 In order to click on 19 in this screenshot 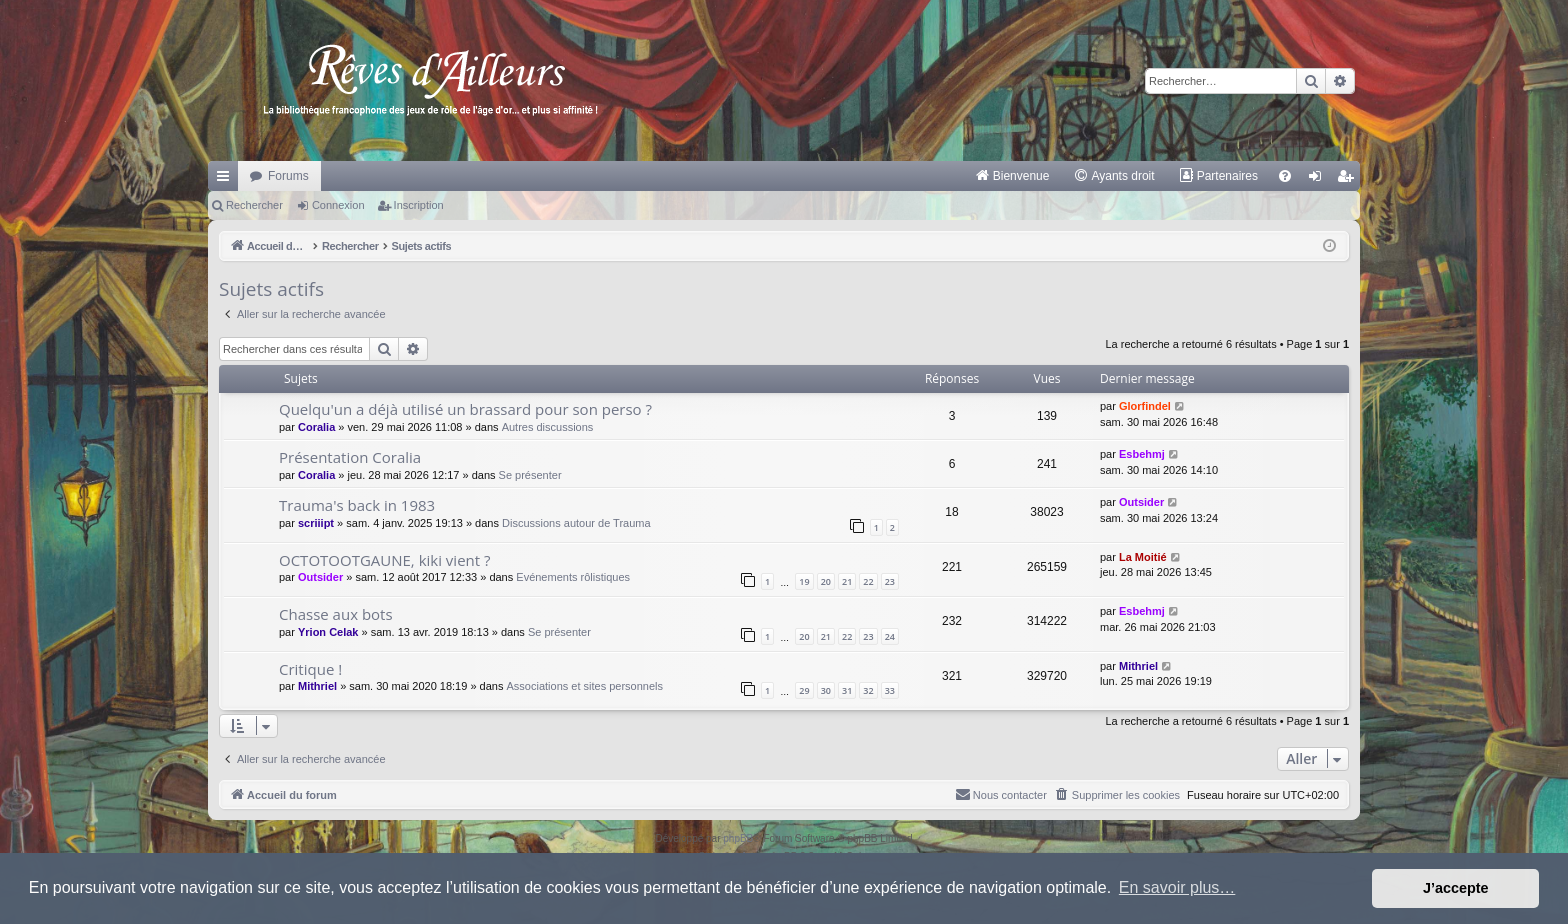, I will do `click(804, 581)`.